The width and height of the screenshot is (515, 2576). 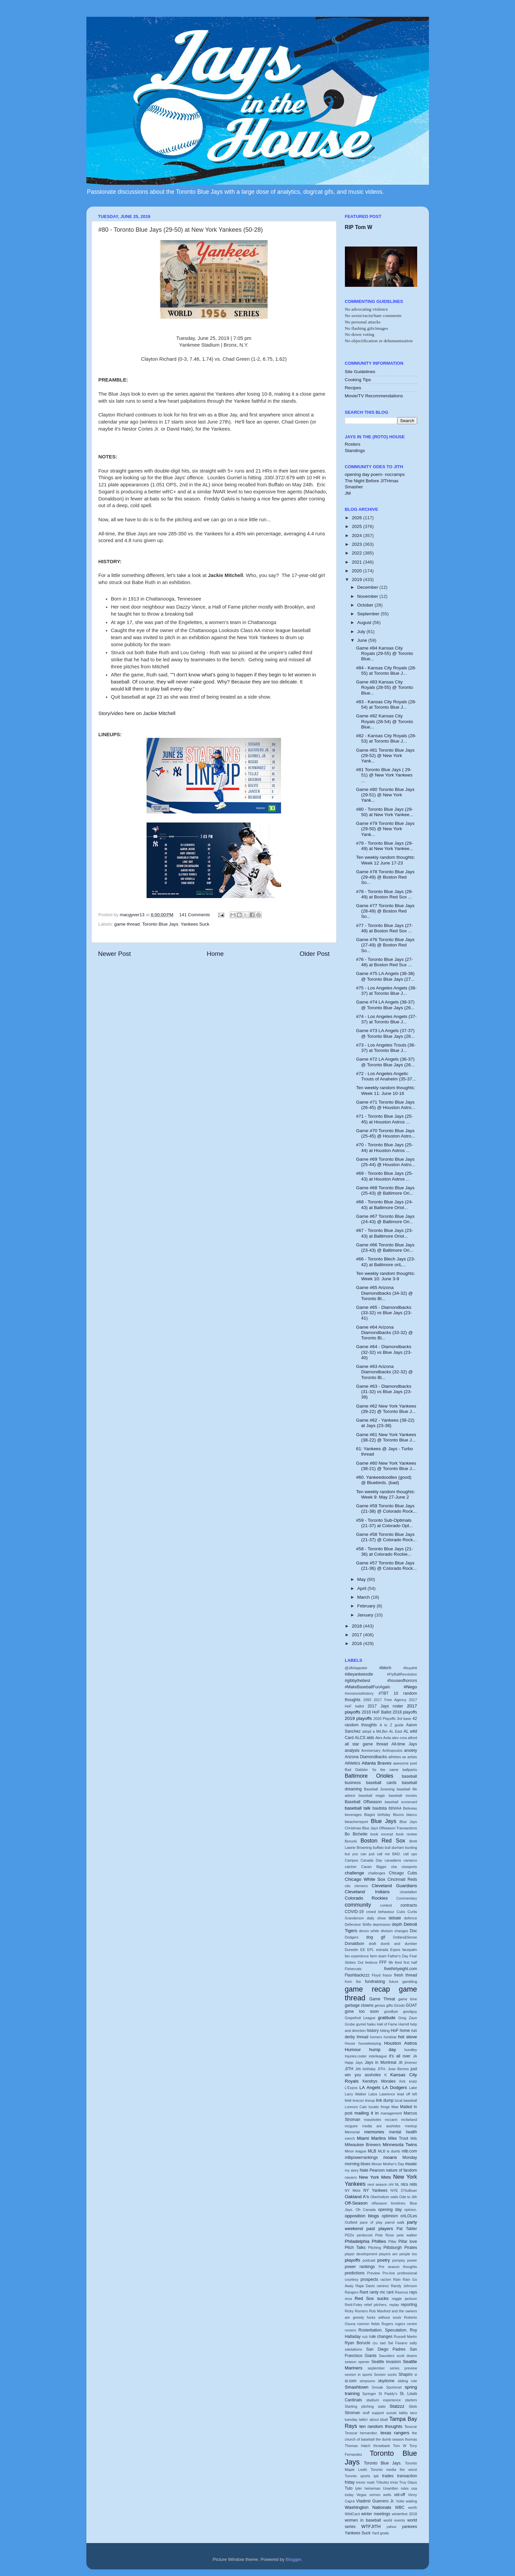 What do you see at coordinates (401, 1802) in the screenshot?
I see `baseball scorecard` at bounding box center [401, 1802].